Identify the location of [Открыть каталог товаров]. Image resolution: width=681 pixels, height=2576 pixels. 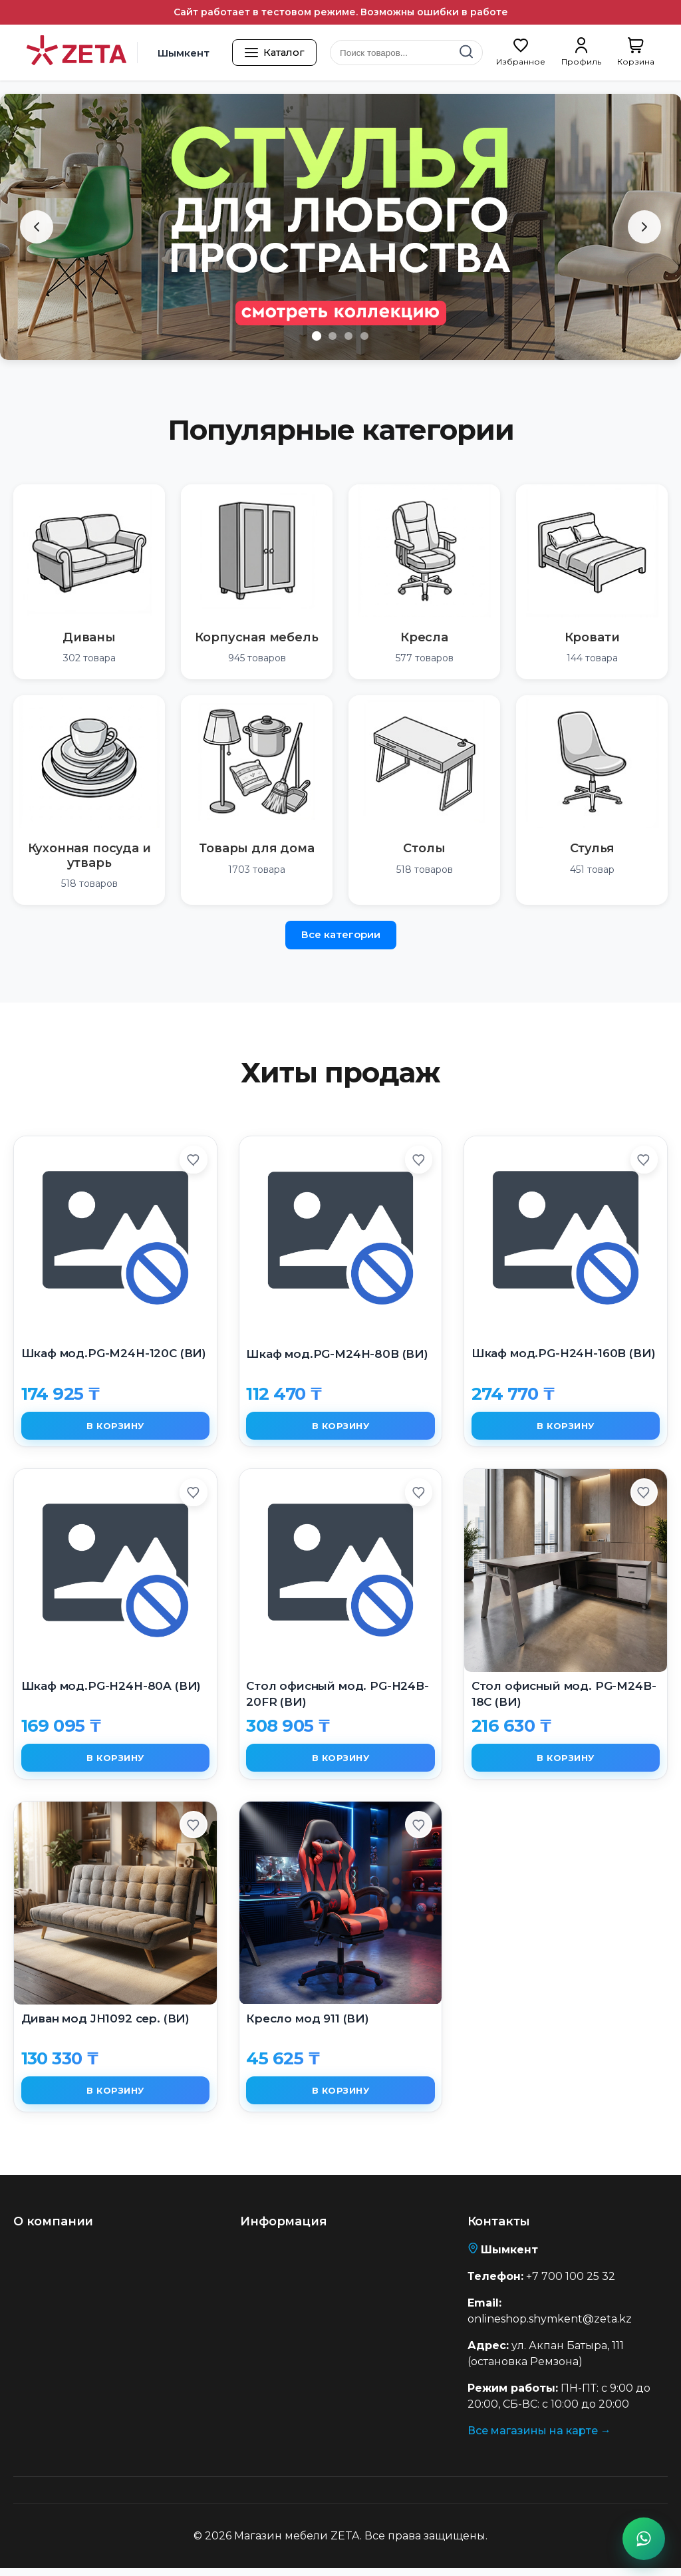
(277, 53).